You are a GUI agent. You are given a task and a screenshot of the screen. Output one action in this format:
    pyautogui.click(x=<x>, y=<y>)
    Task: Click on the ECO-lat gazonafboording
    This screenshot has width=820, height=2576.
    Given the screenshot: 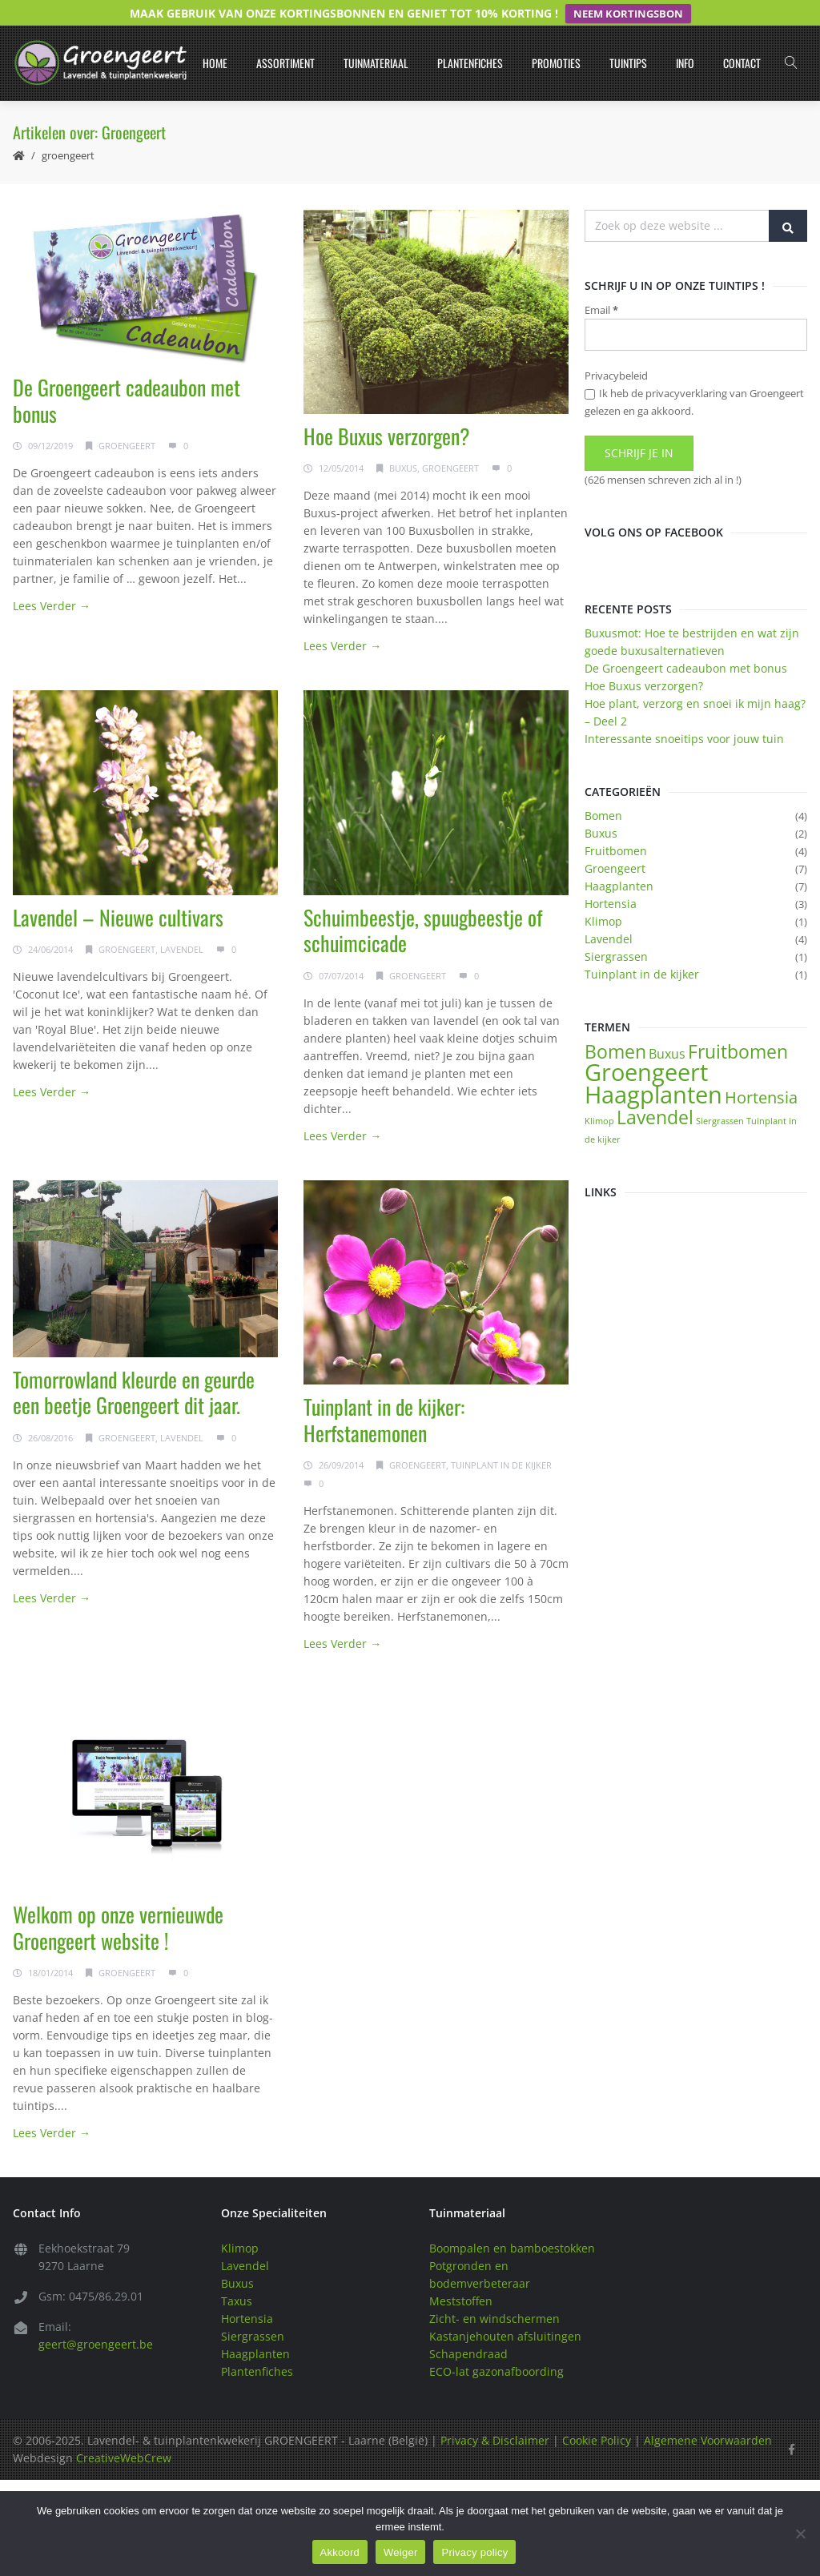 What is the action you would take?
    pyautogui.click(x=496, y=2346)
    